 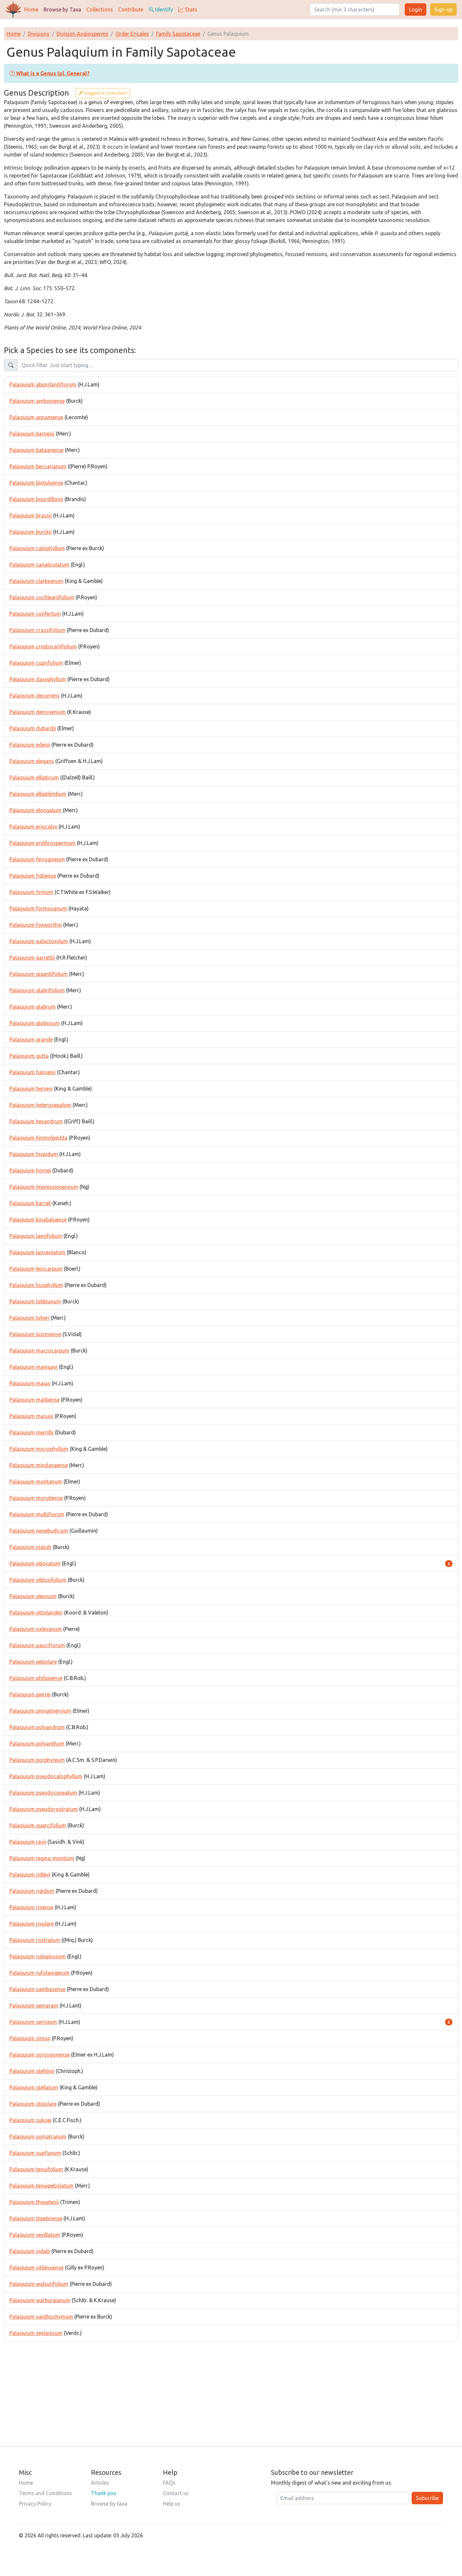 I want to click on Browse by taxa, so click(x=109, y=2504).